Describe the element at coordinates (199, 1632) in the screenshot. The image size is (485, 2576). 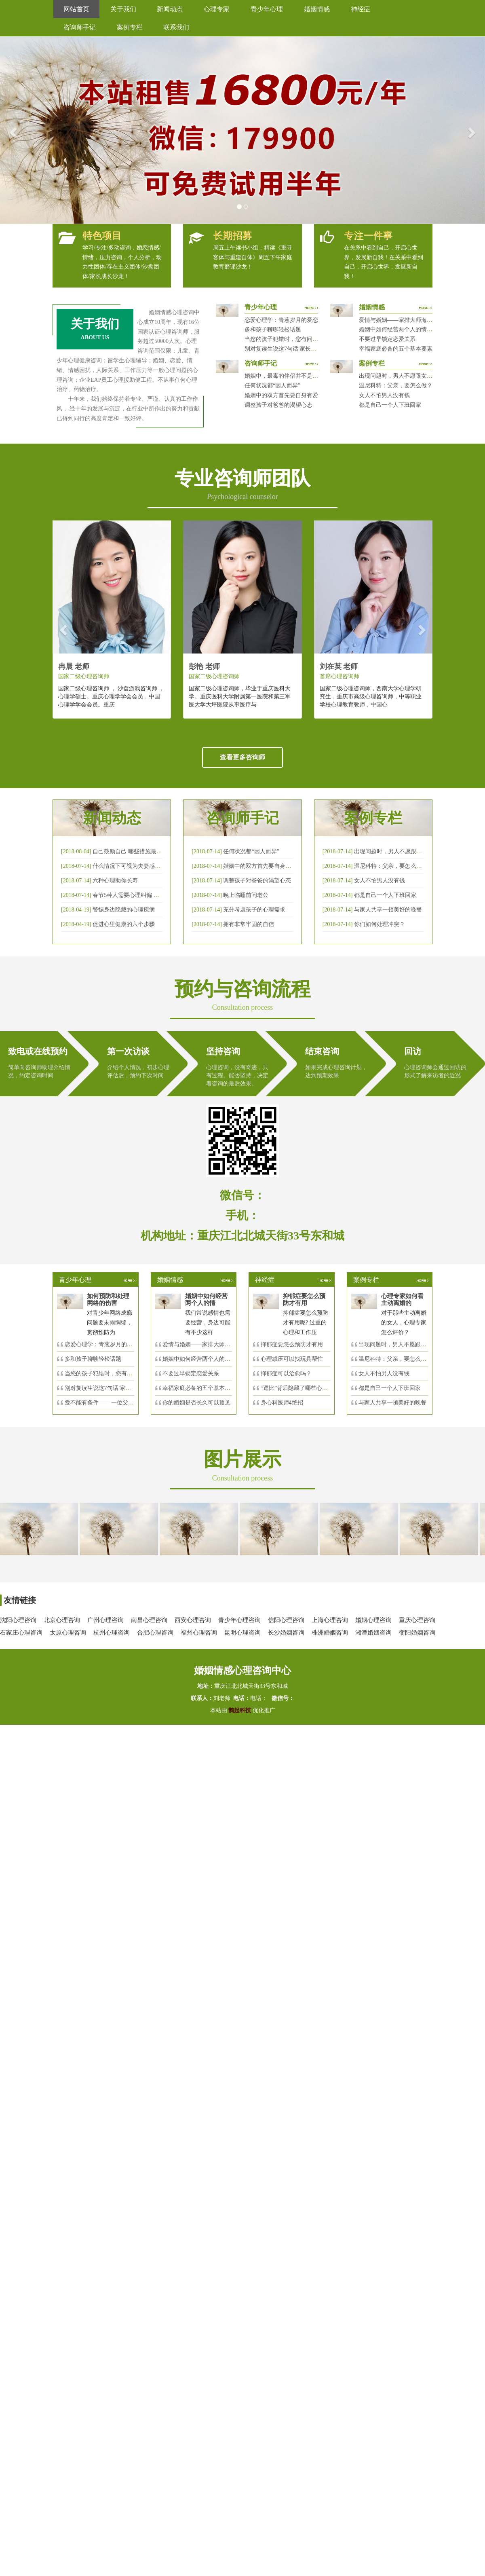
I see `福州心理咨询` at that location.